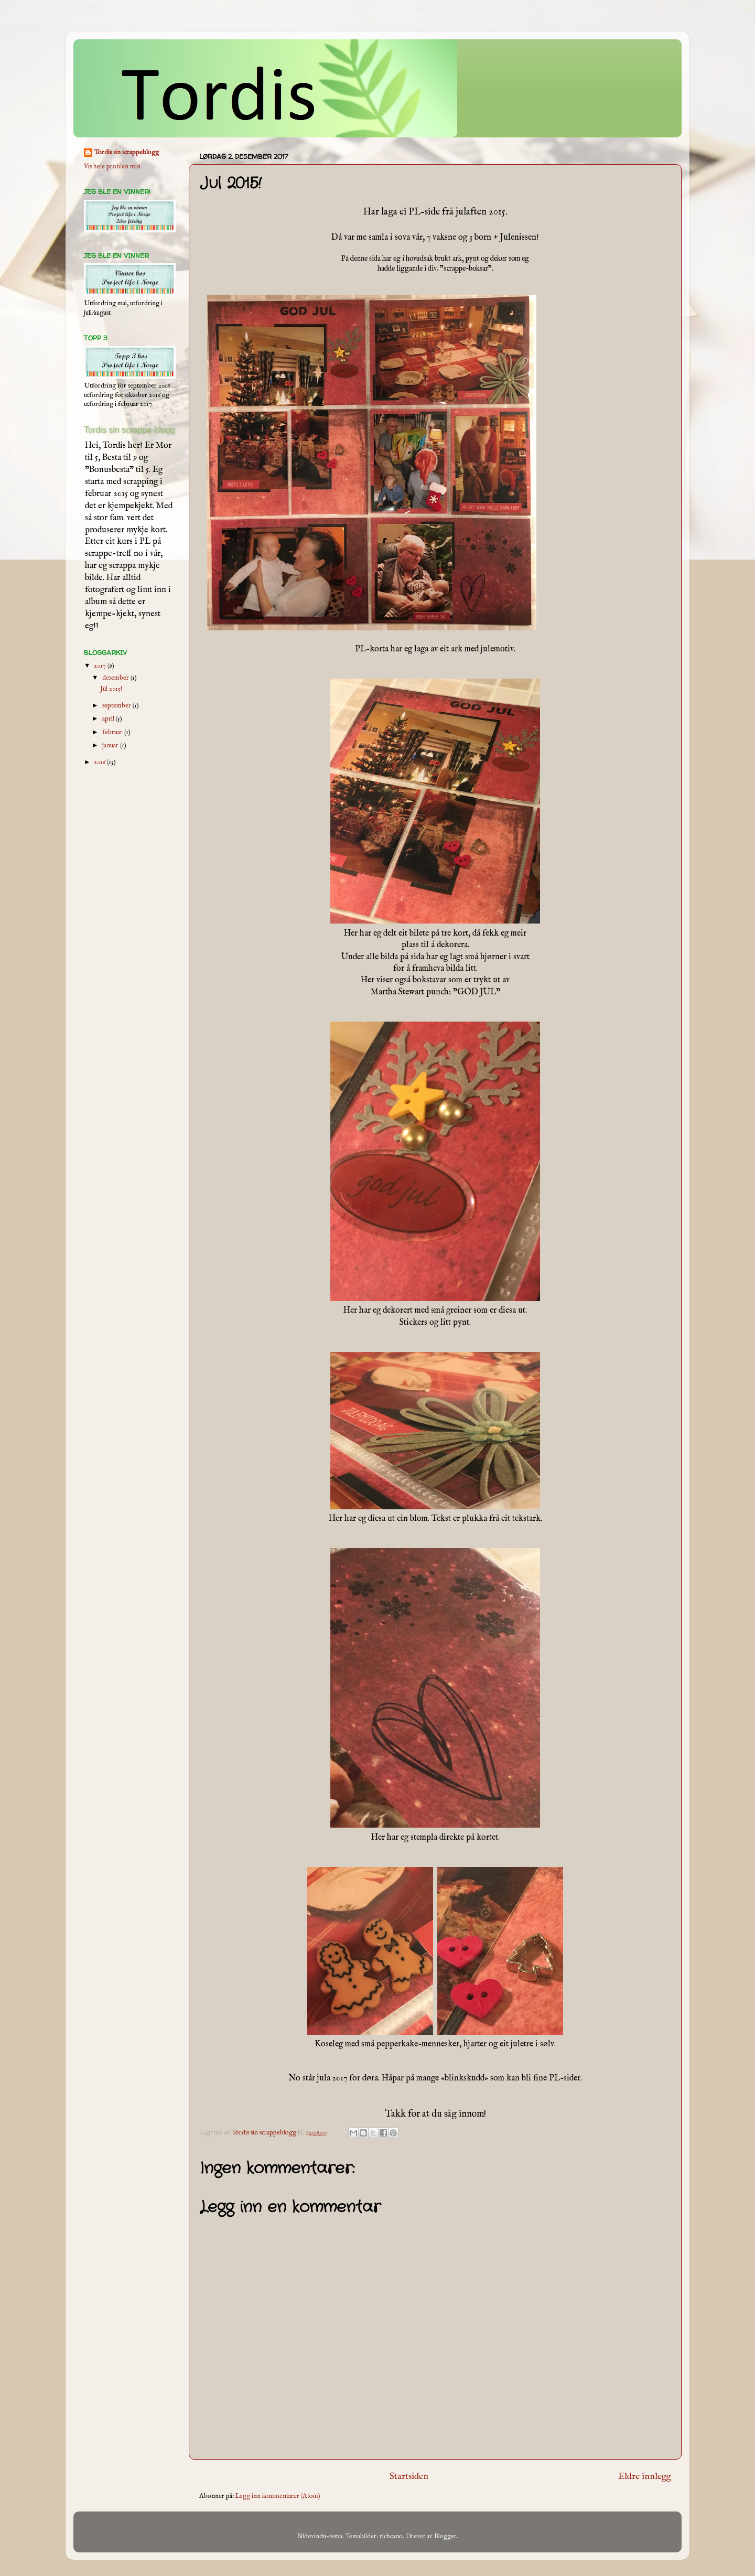  Describe the element at coordinates (644, 2476) in the screenshot. I see `Eldre innlegg` at that location.